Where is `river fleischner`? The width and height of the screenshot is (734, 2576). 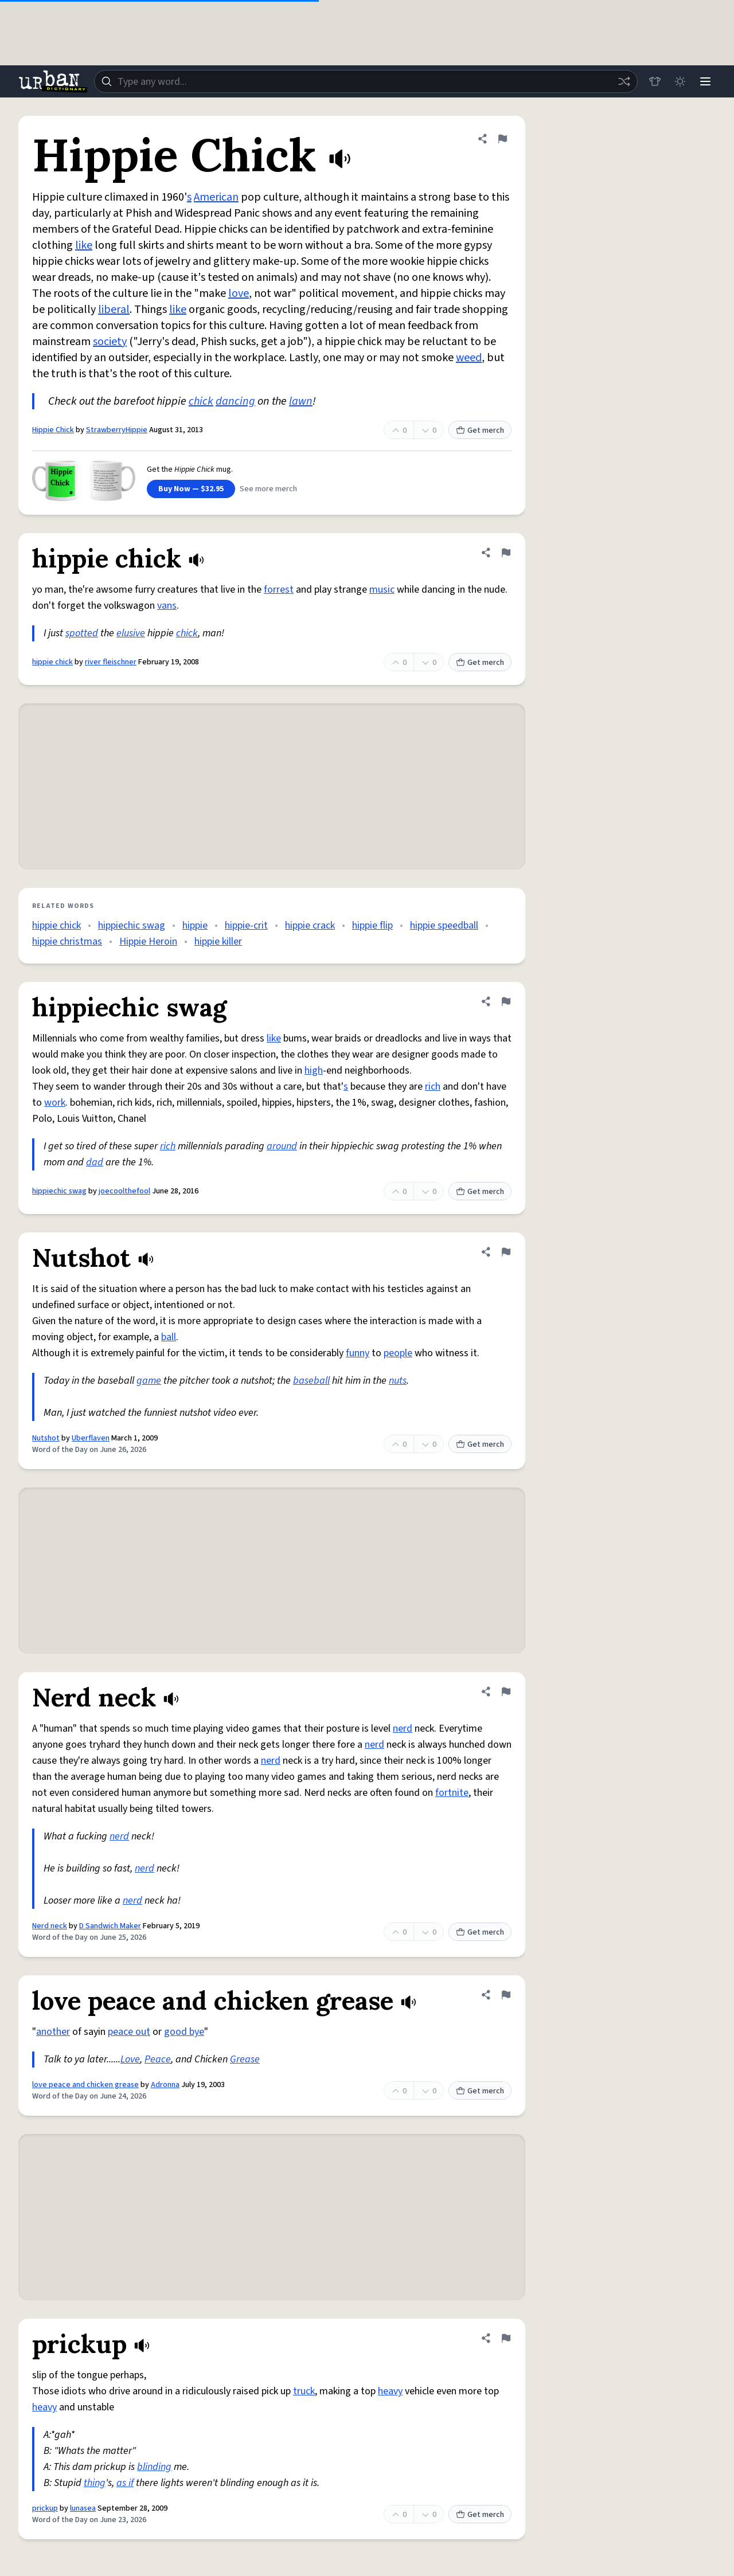
river fleischner is located at coordinates (110, 662).